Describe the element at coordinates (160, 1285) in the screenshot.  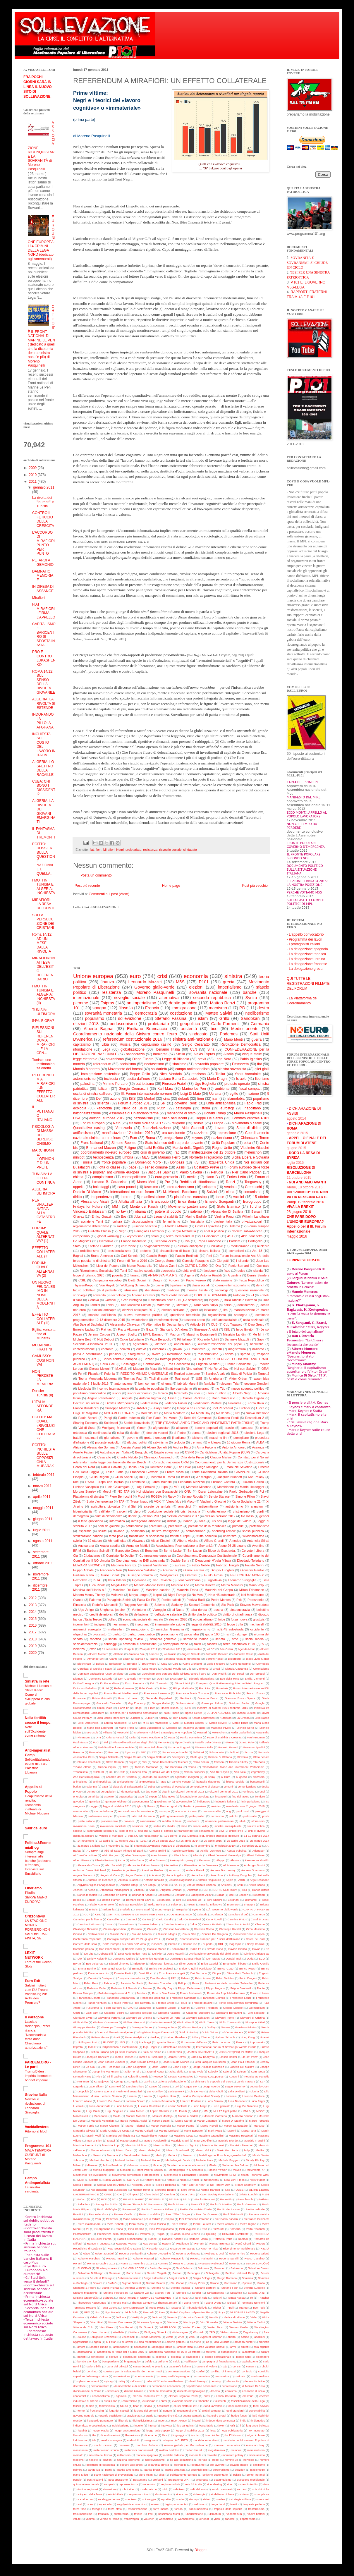
I see `bail-in` at that location.